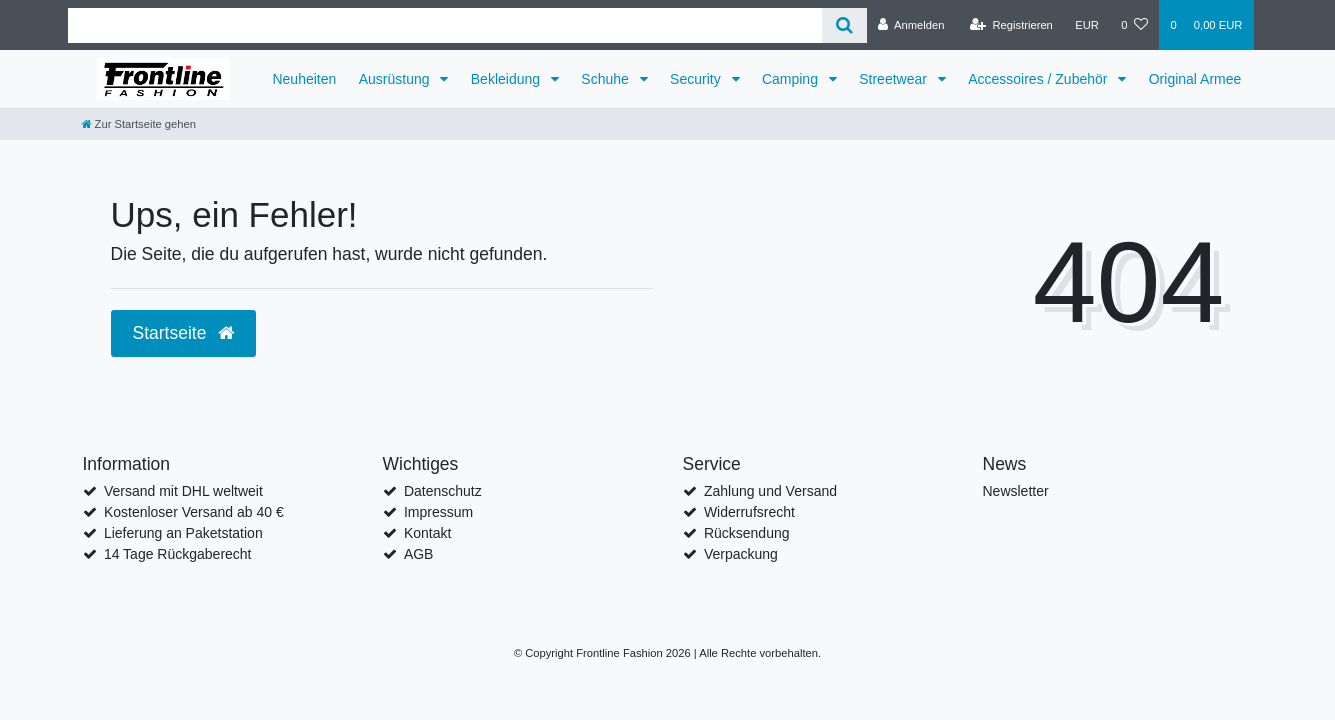 The height and width of the screenshot is (720, 1335). I want to click on Widerrufsrecht, so click(749, 512).